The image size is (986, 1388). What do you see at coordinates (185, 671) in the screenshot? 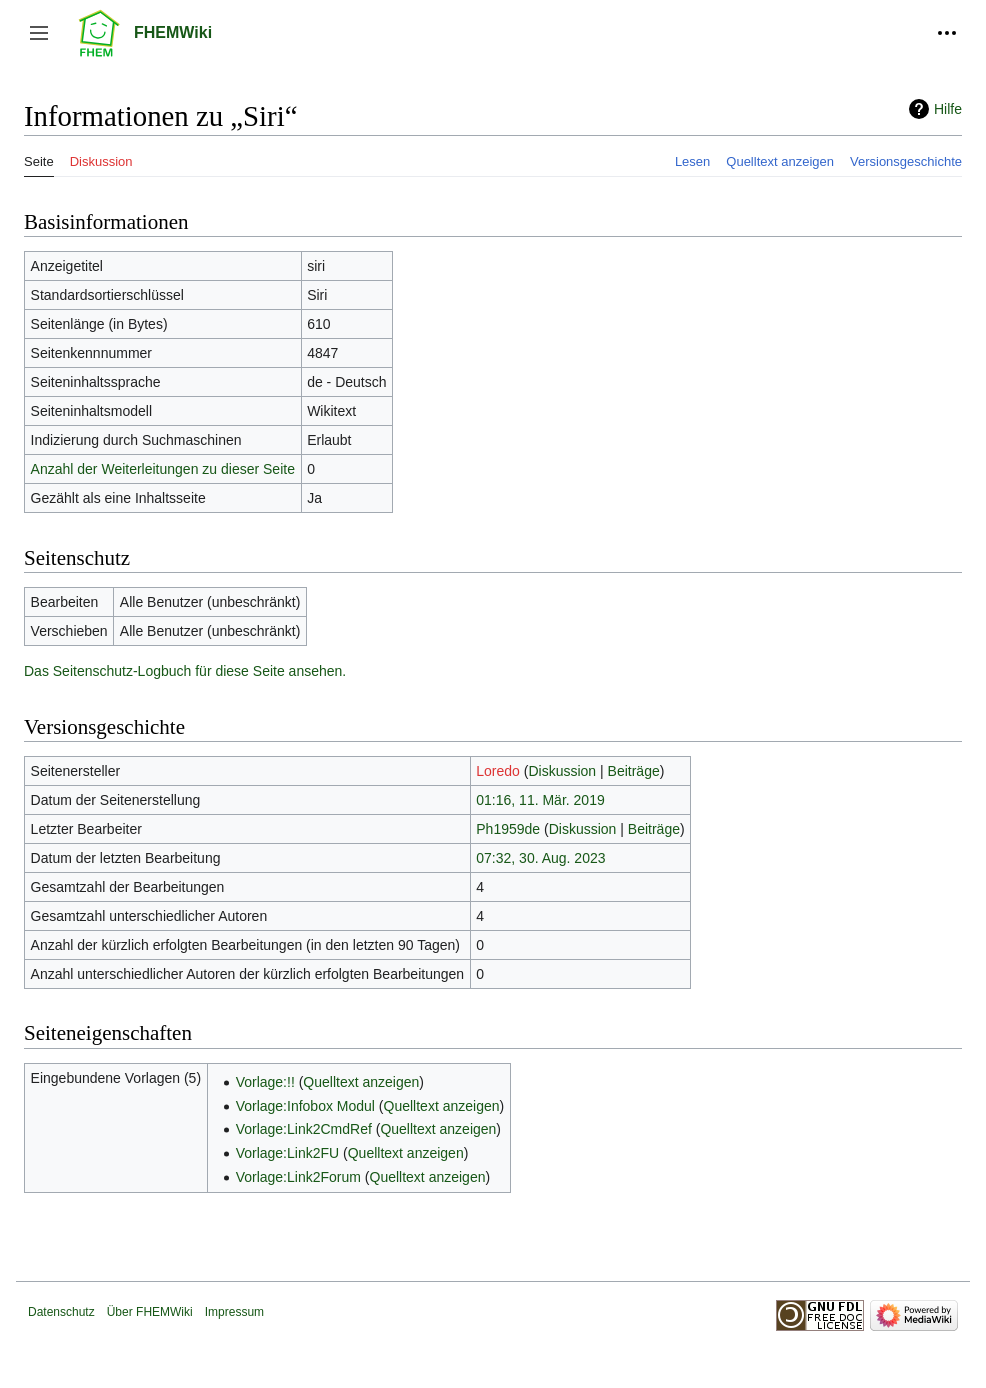
I see `Das Seitenschutz-Logbuch für diese Seite ansehen.` at bounding box center [185, 671].